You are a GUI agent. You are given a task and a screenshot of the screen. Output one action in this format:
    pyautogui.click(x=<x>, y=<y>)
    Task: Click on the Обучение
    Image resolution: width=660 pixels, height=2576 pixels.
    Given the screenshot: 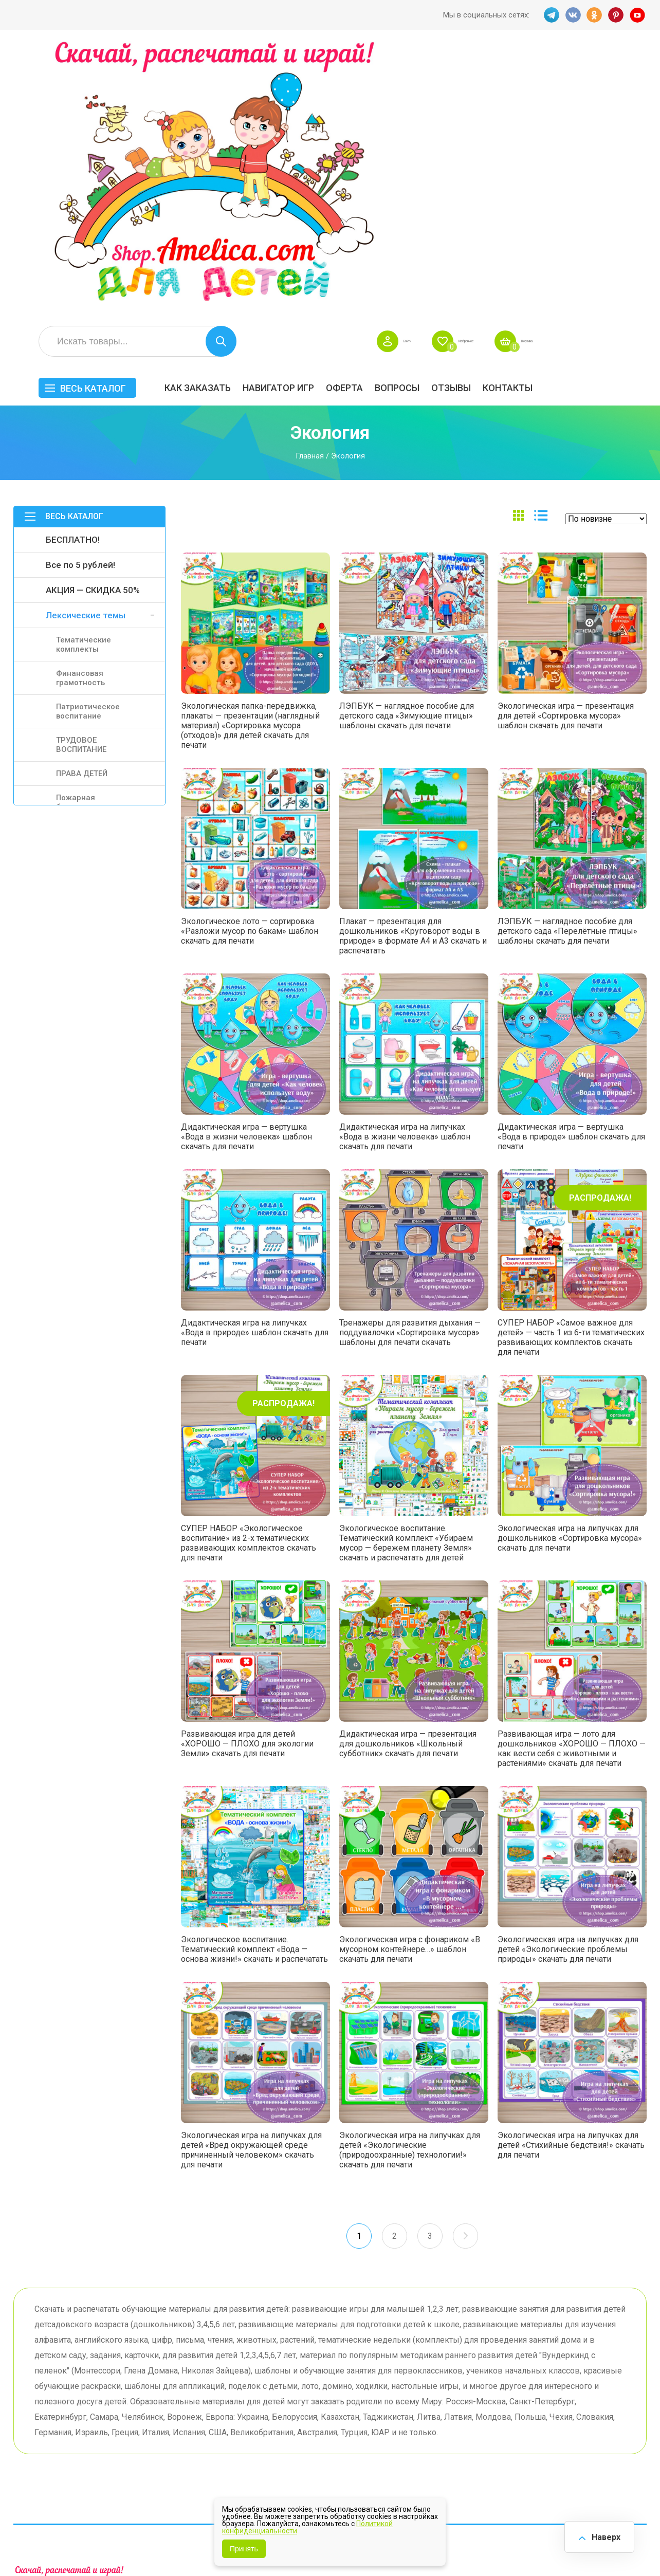 What is the action you would take?
    pyautogui.click(x=611, y=2414)
    